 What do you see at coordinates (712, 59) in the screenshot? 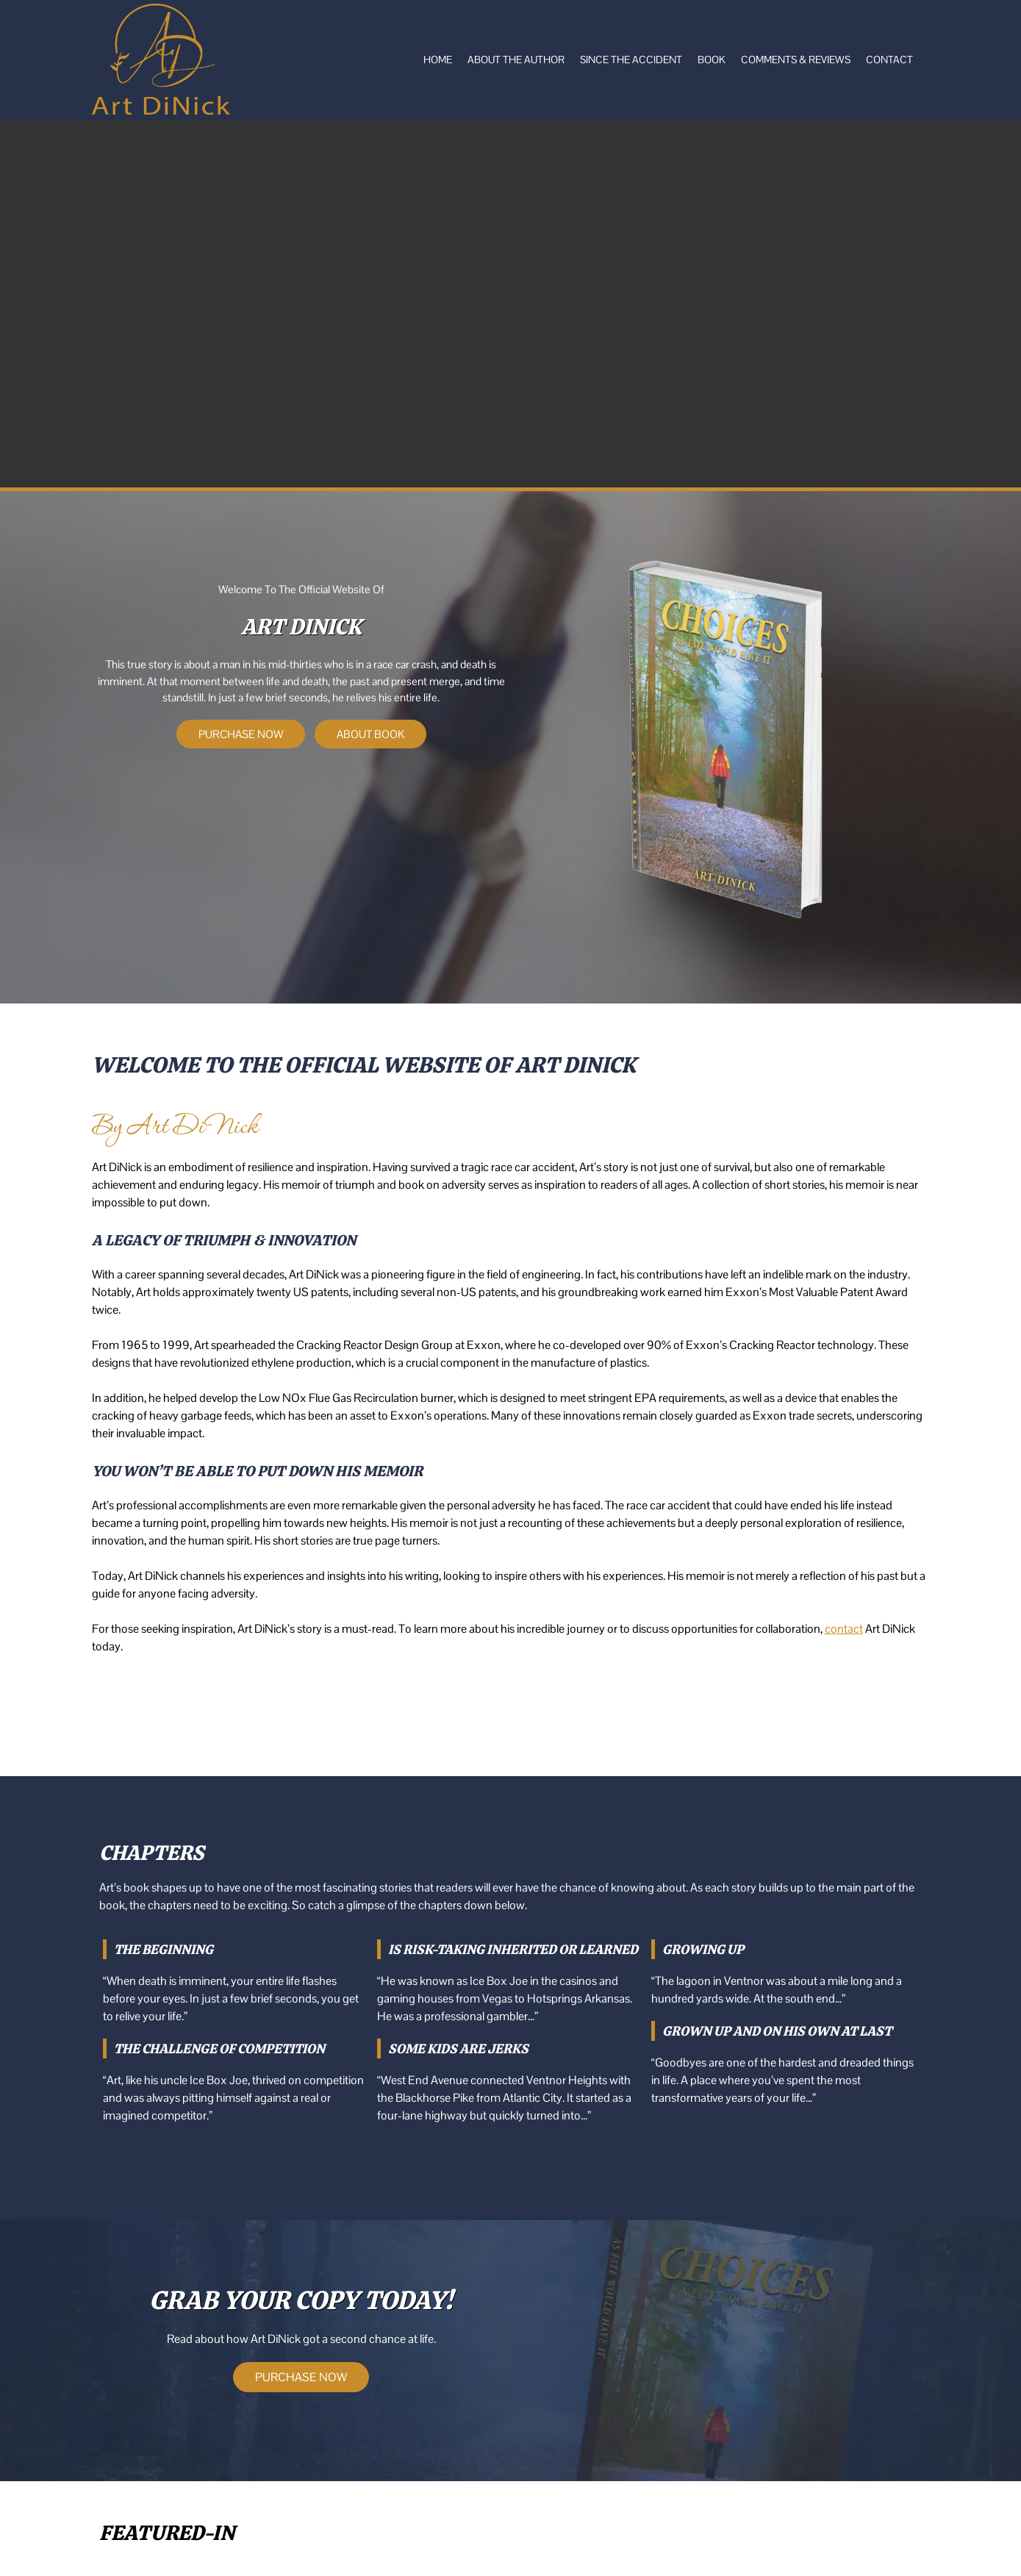
I see `Book` at bounding box center [712, 59].